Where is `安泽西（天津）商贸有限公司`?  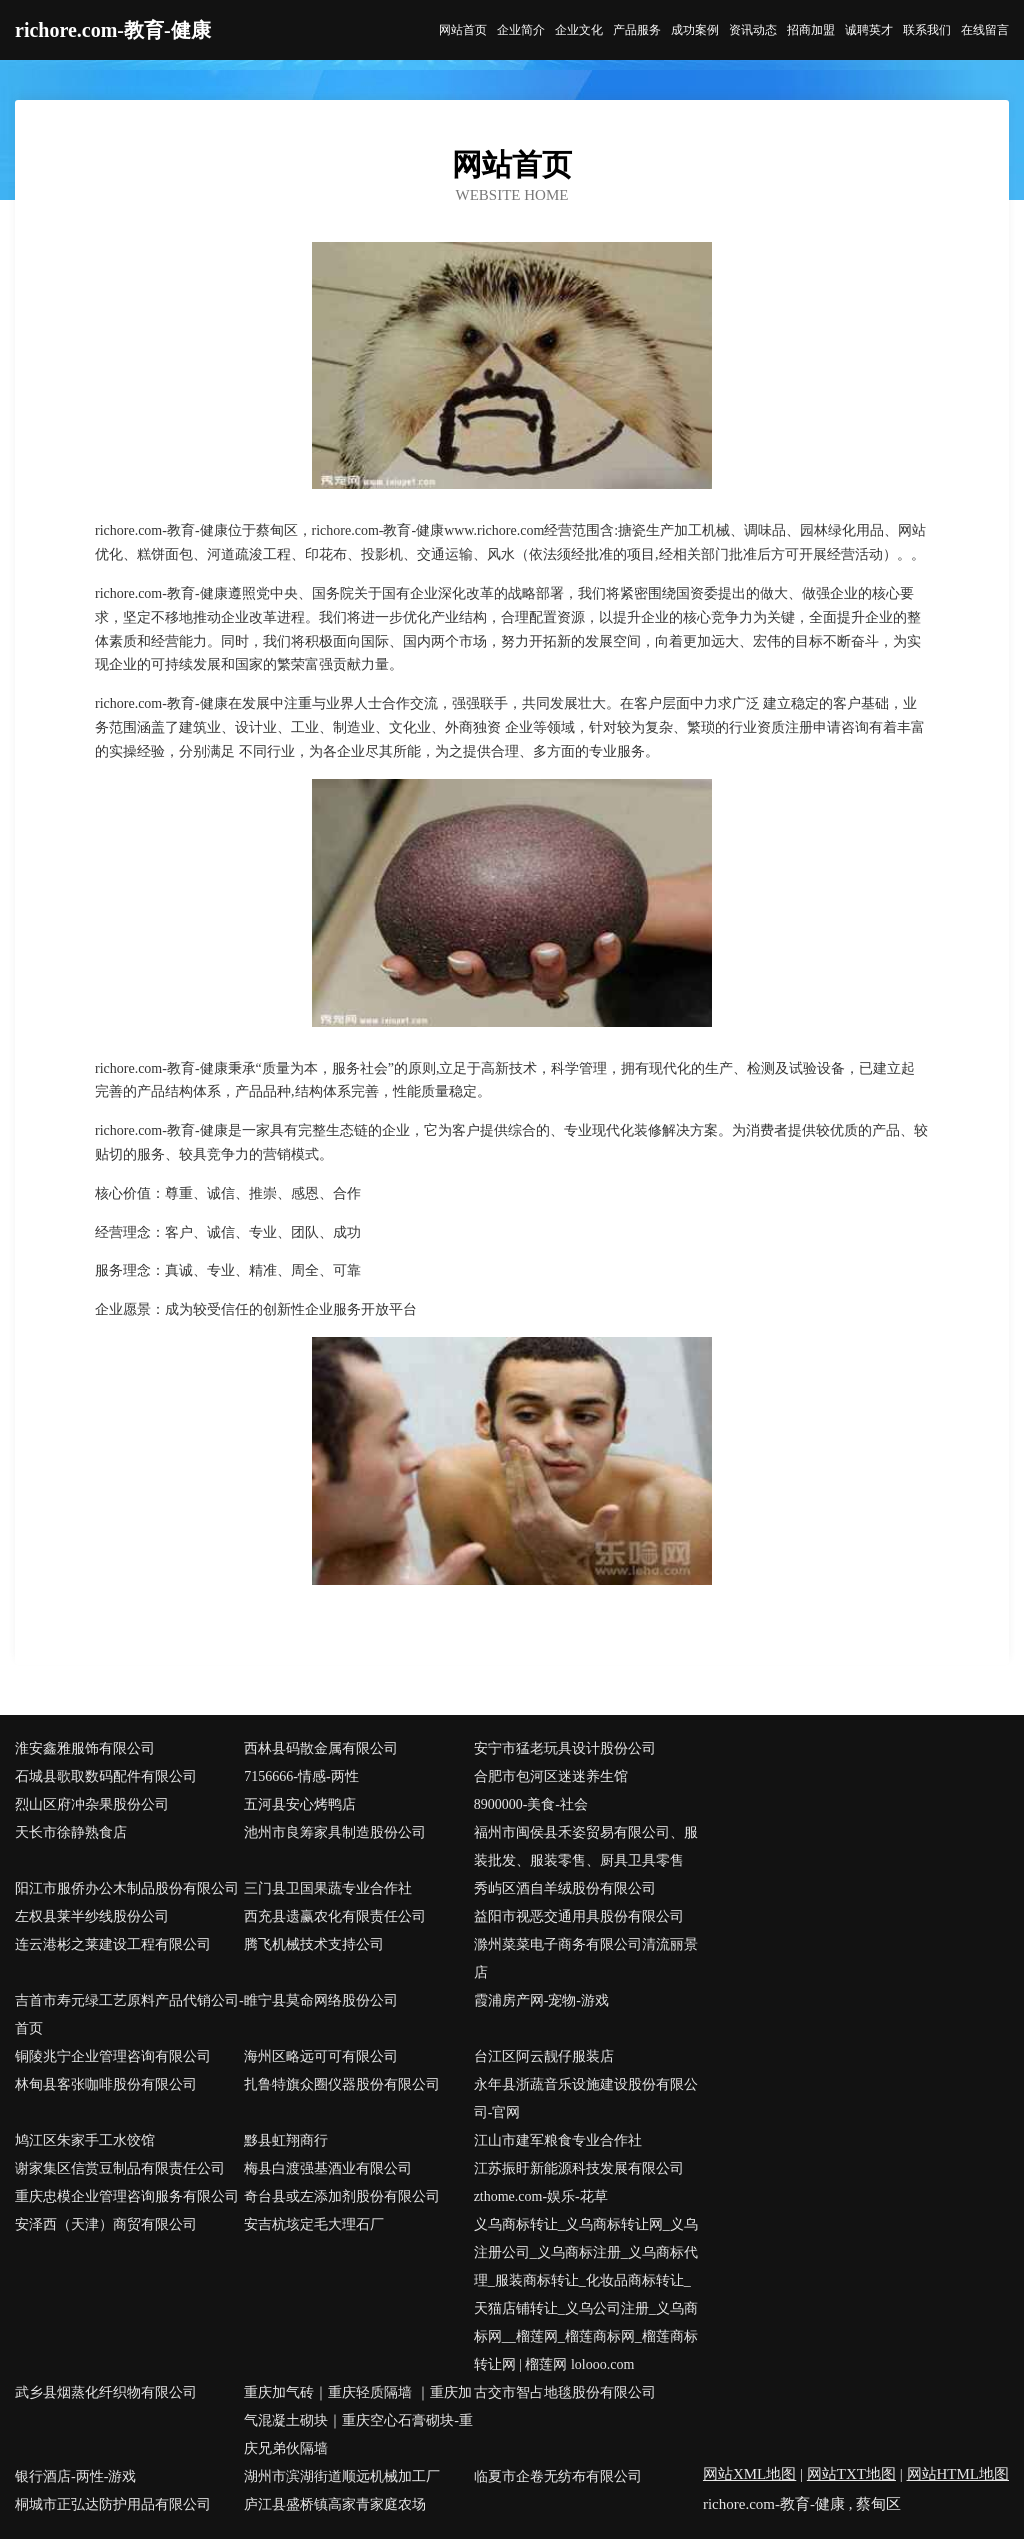 安泽西（天津）商贸有限公司 is located at coordinates (106, 2224).